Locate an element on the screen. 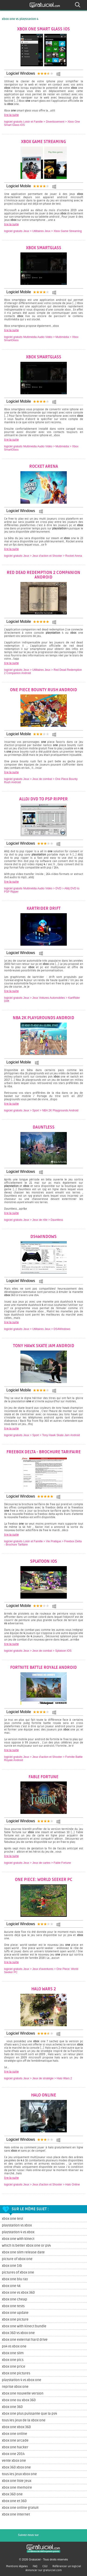 This screenshot has height=2576, width=87. xbox one update is located at coordinates (15, 2313).